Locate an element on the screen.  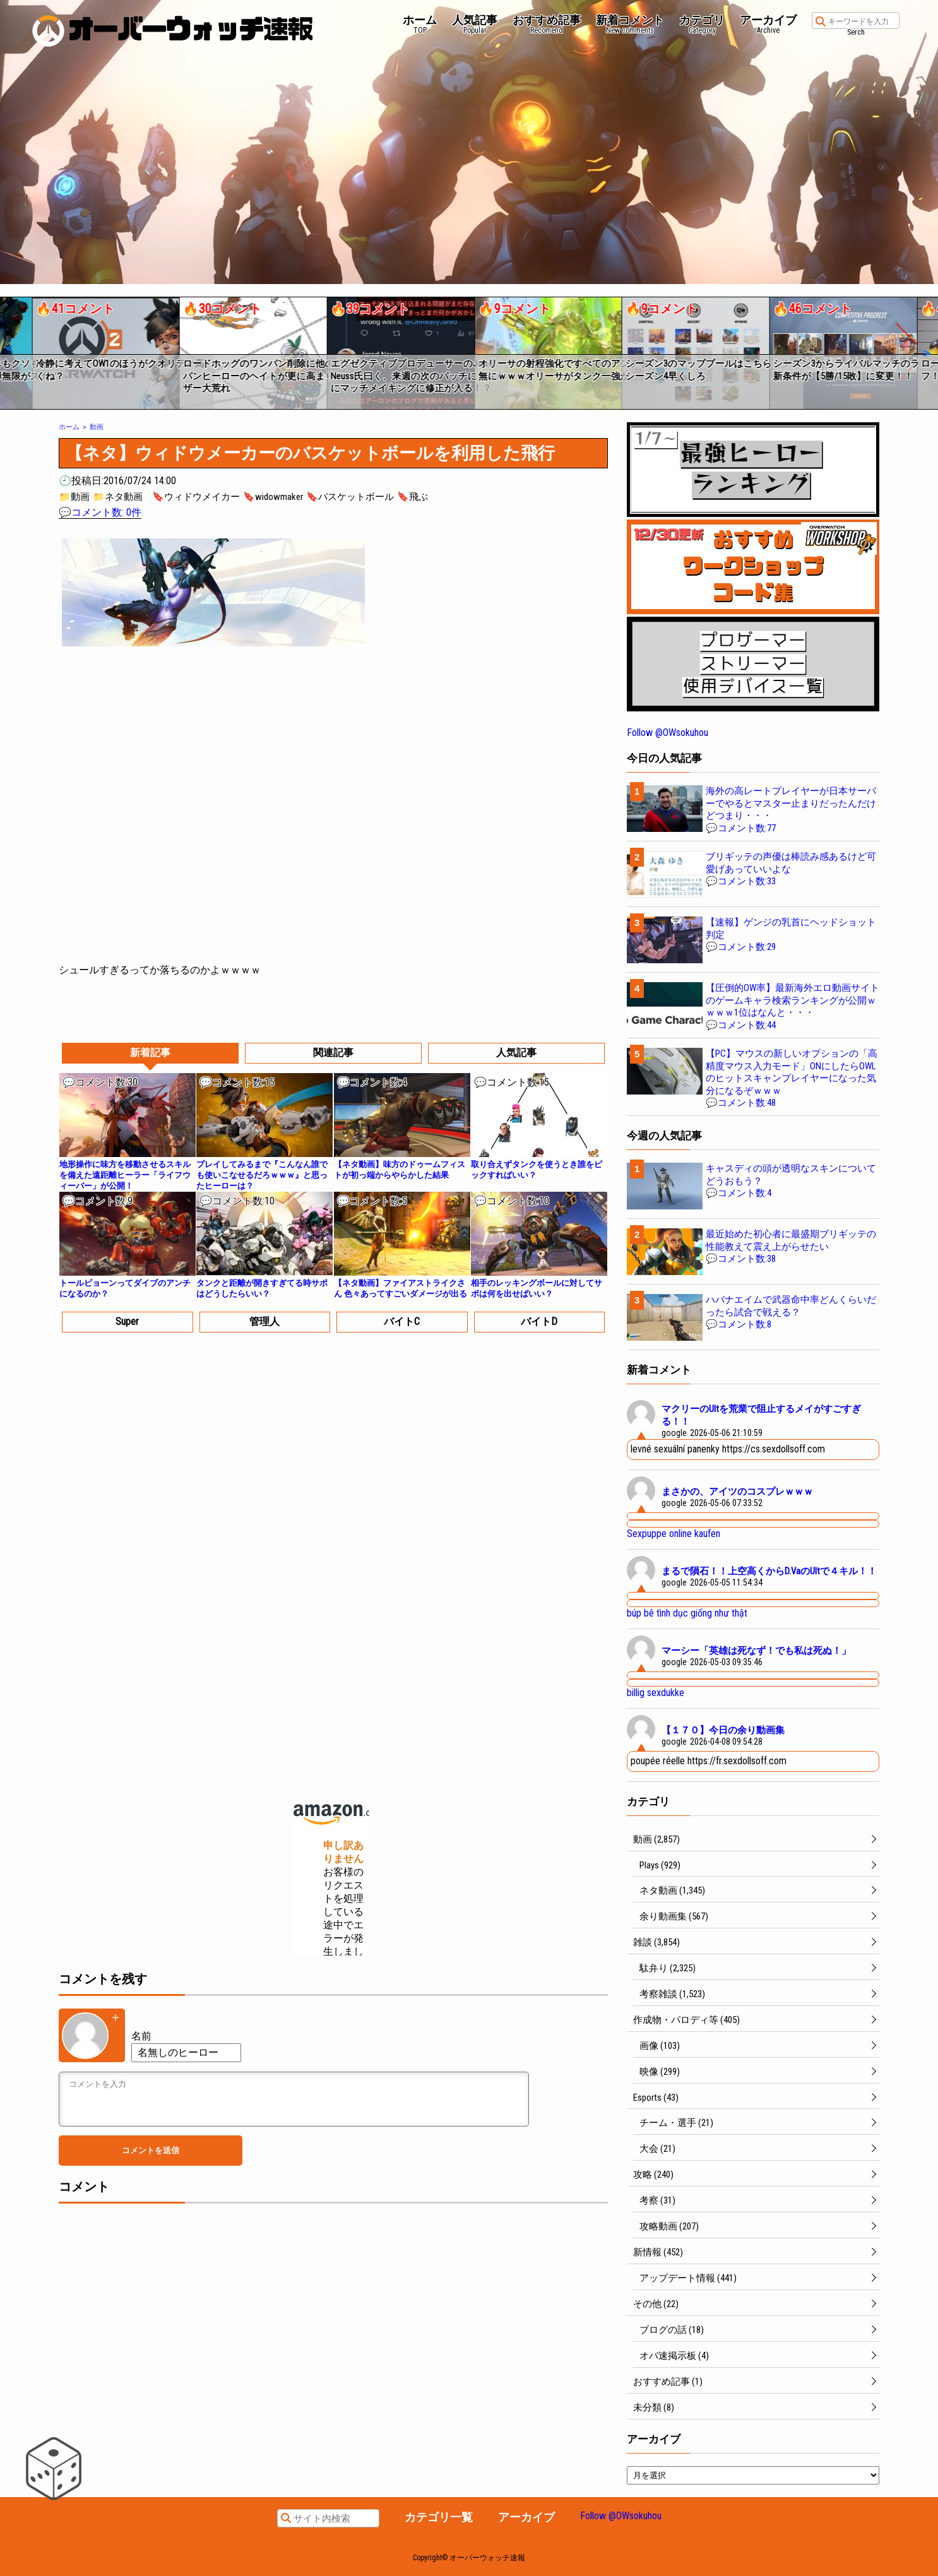
その他 (22) is located at coordinates (656, 2304).